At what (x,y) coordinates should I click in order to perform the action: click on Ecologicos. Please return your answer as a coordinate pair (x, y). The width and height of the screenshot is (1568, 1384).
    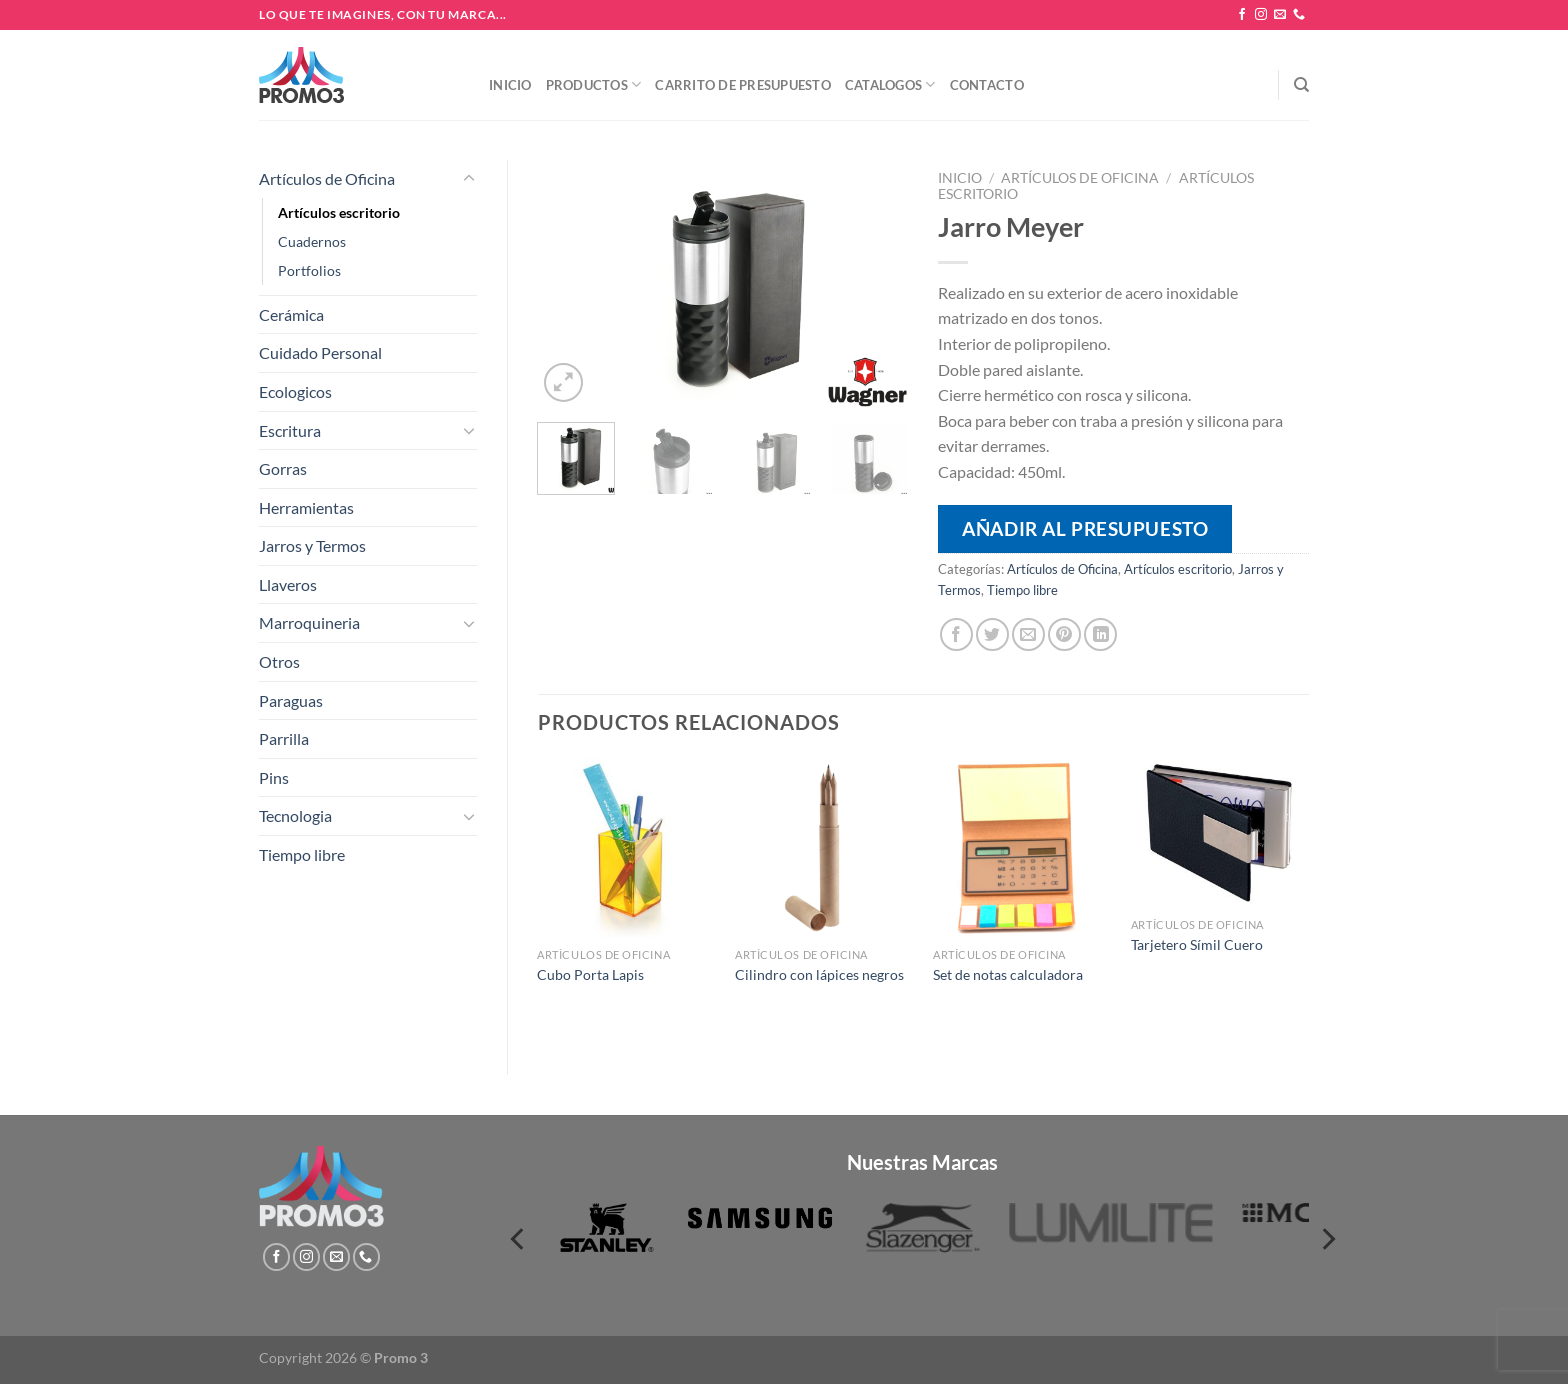
    Looking at the image, I should click on (295, 391).